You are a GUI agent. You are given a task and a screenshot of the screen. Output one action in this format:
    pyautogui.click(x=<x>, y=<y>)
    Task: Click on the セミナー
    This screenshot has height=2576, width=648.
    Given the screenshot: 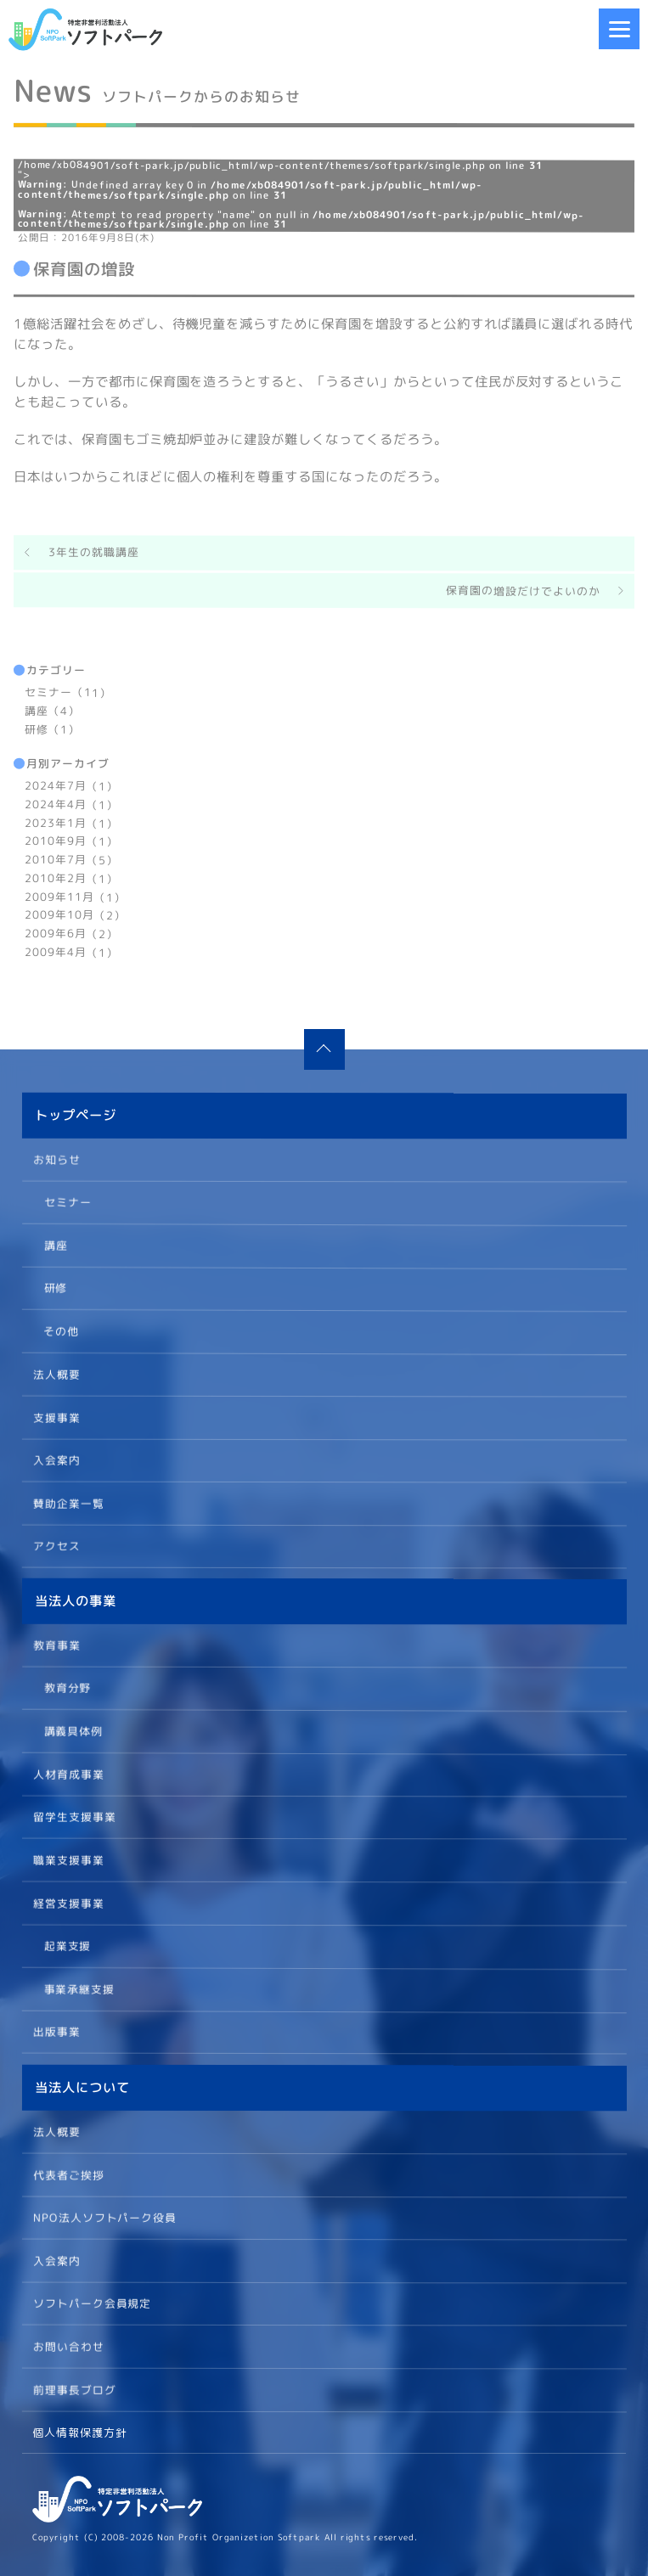 What is the action you would take?
    pyautogui.click(x=67, y=1201)
    